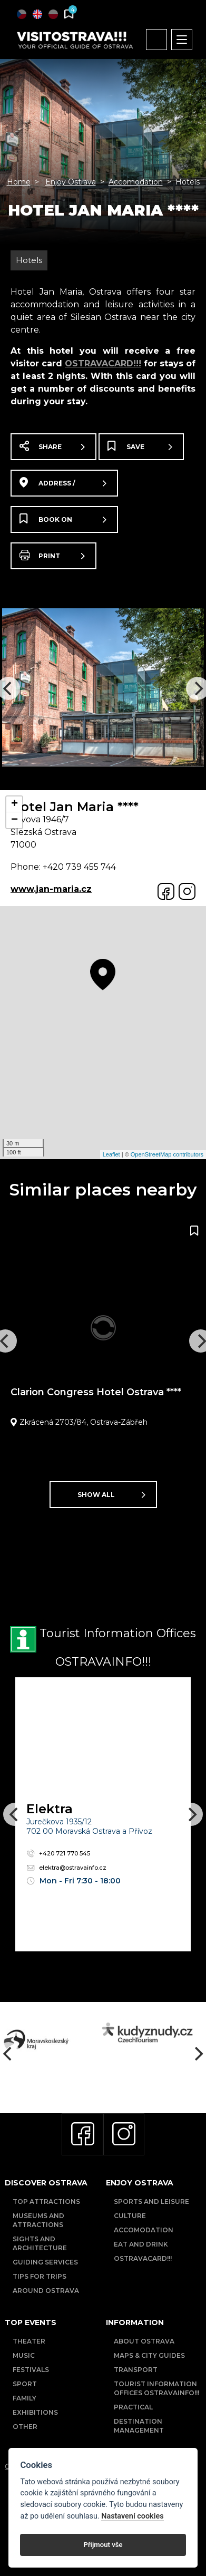 The width and height of the screenshot is (206, 2576). I want to click on Show all, so click(111, 1495).